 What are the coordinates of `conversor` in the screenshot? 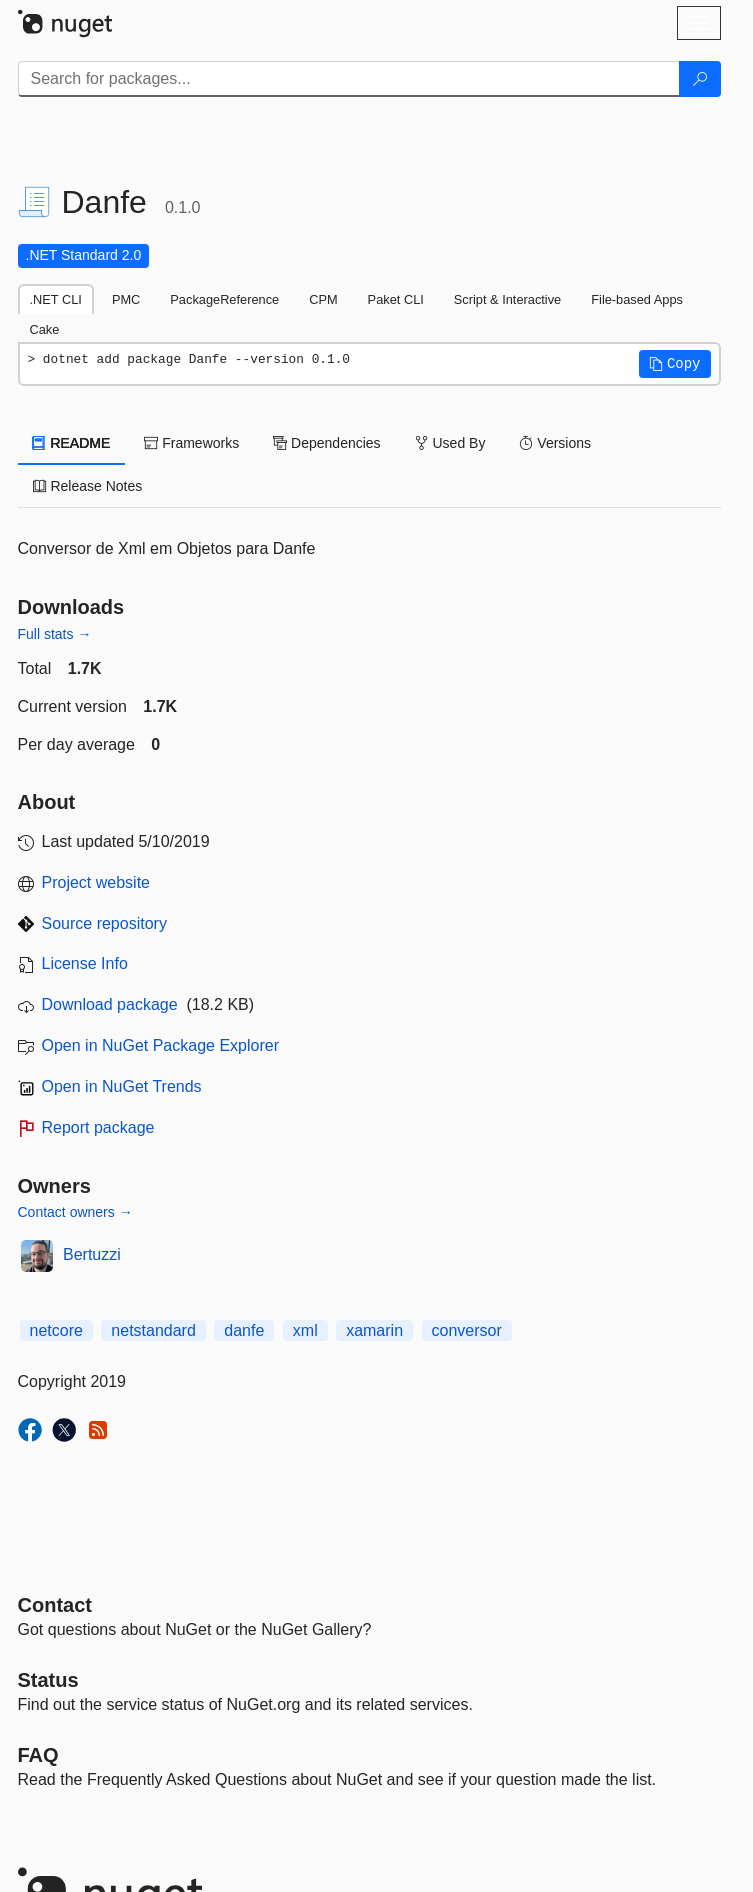 It's located at (467, 1330).